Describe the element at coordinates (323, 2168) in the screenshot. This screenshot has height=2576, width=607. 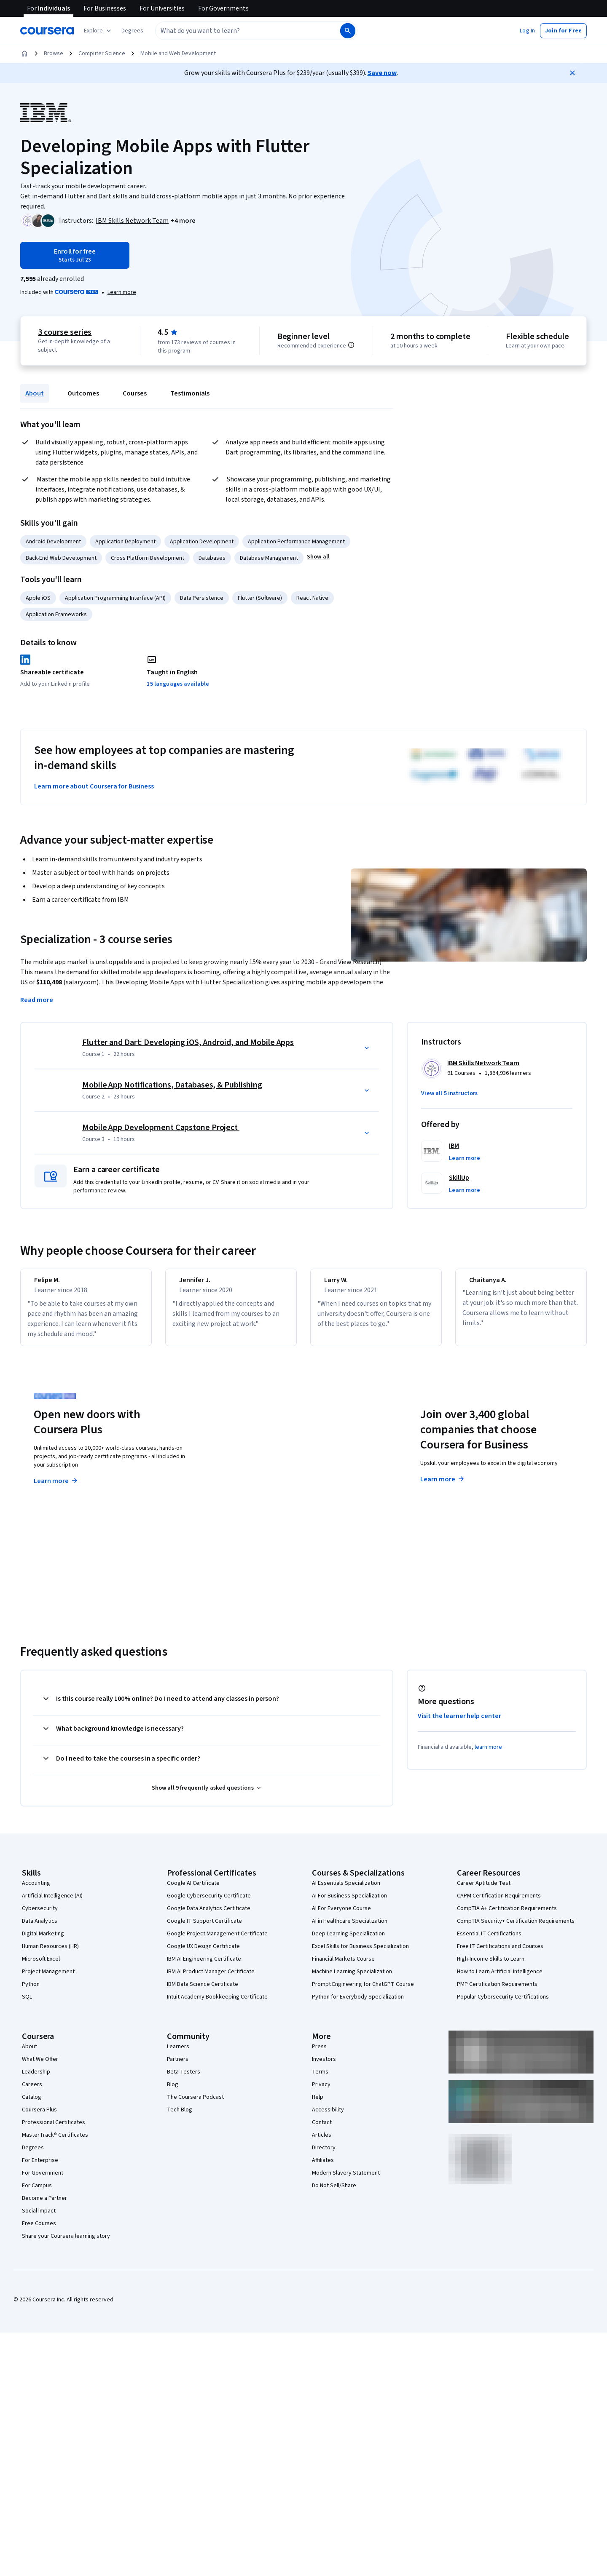
I see `Affiliates` at that location.